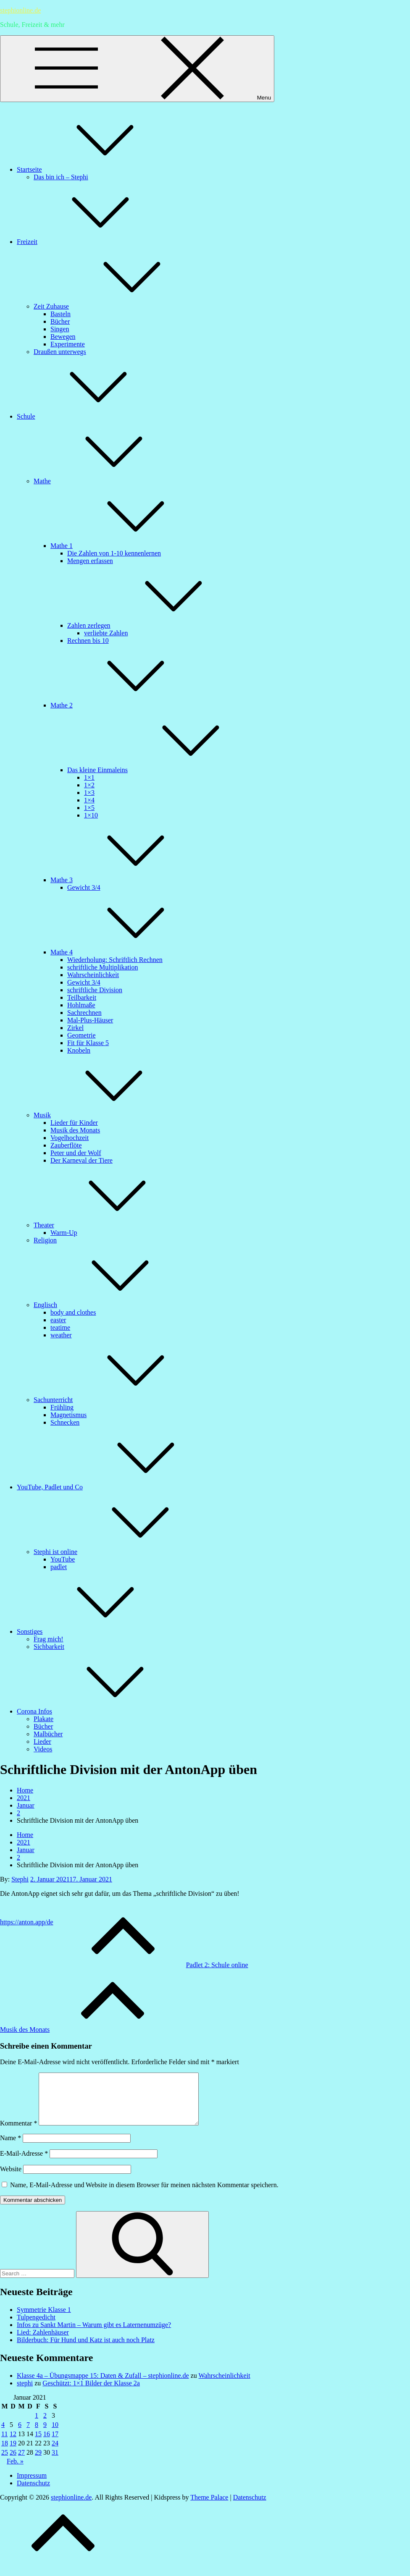  Describe the element at coordinates (55, 2453) in the screenshot. I see `24 [Beiträge veröffentlicht am 24. January 2021]` at that location.